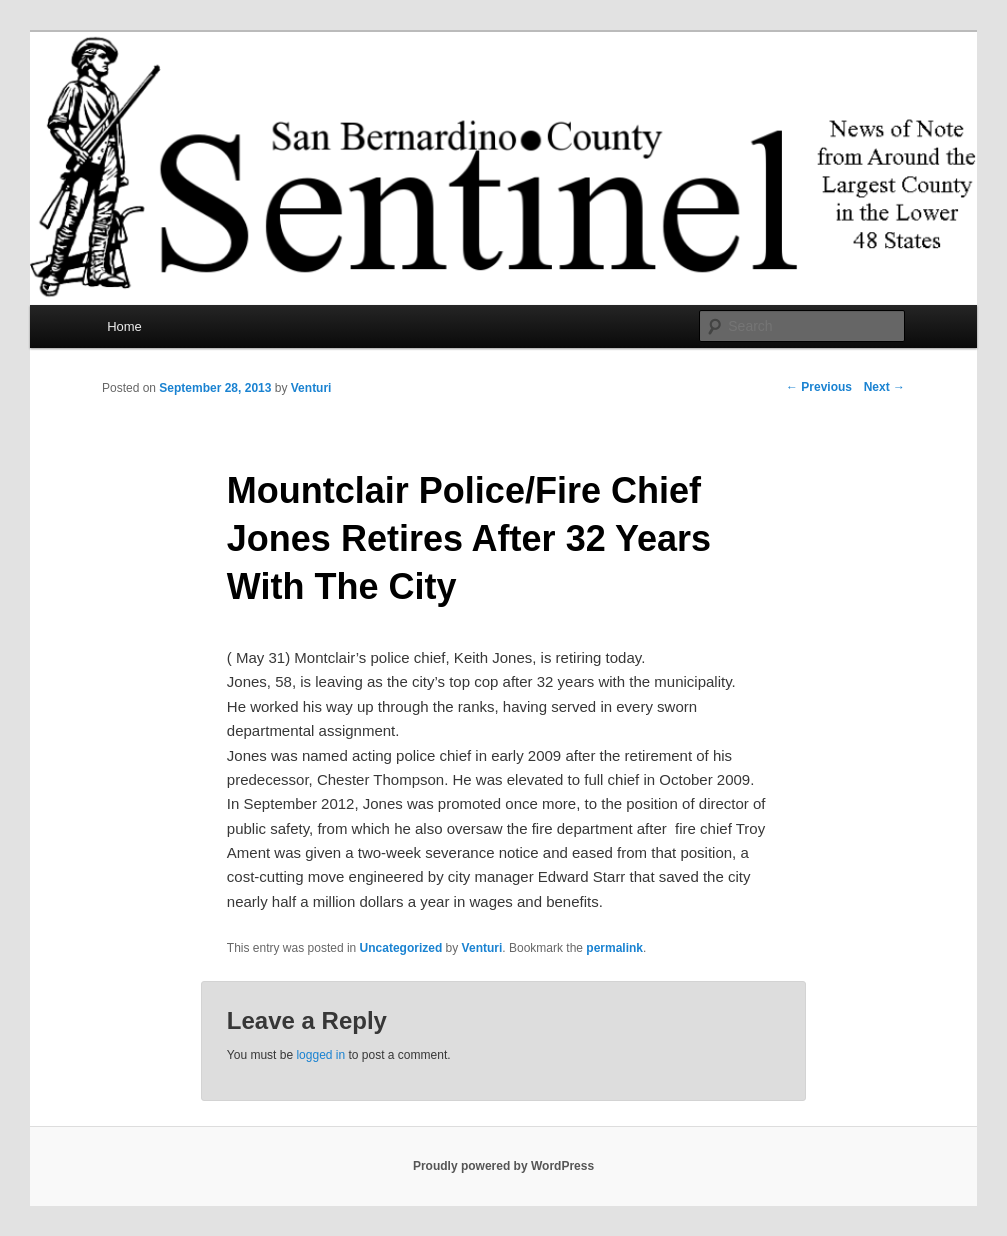 The width and height of the screenshot is (1007, 1236). I want to click on Uncategorized, so click(401, 948).